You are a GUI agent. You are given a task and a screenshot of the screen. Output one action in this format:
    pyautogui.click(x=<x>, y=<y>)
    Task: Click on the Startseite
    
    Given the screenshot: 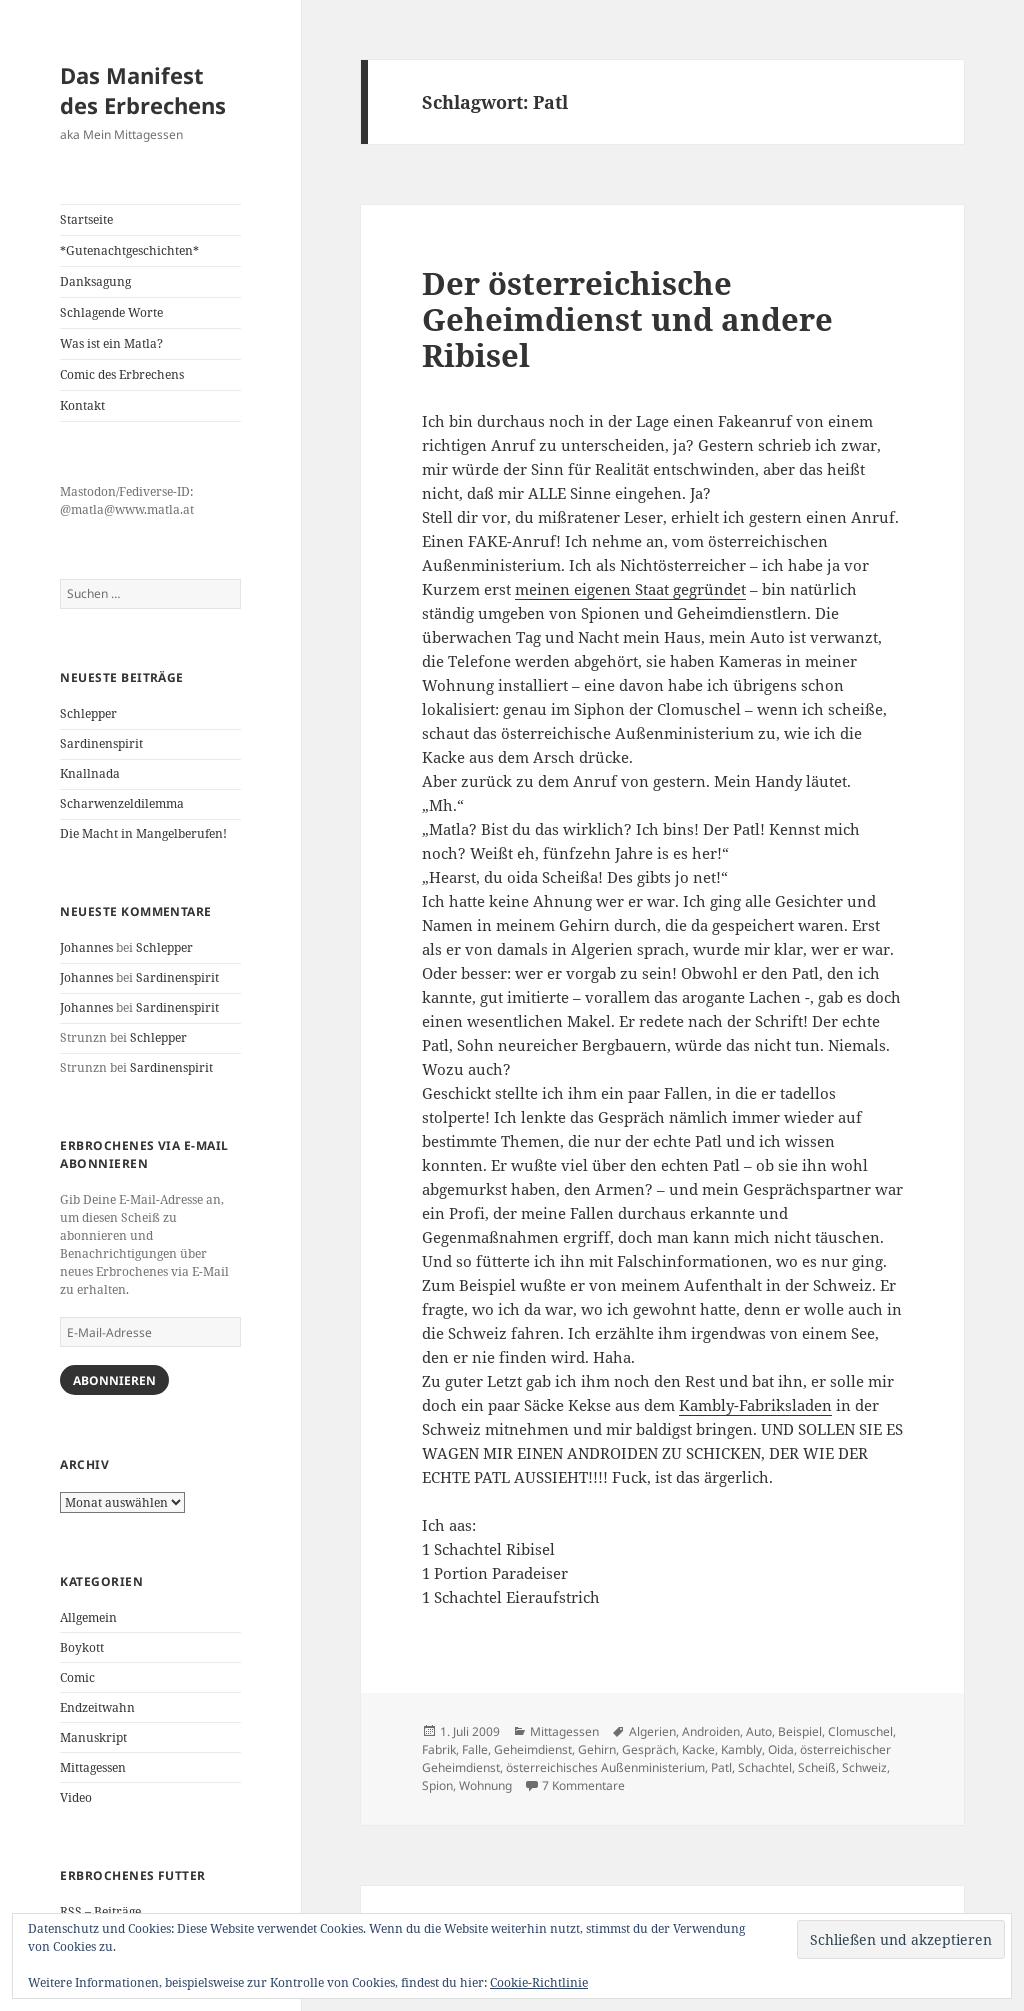 What is the action you would take?
    pyautogui.click(x=86, y=219)
    